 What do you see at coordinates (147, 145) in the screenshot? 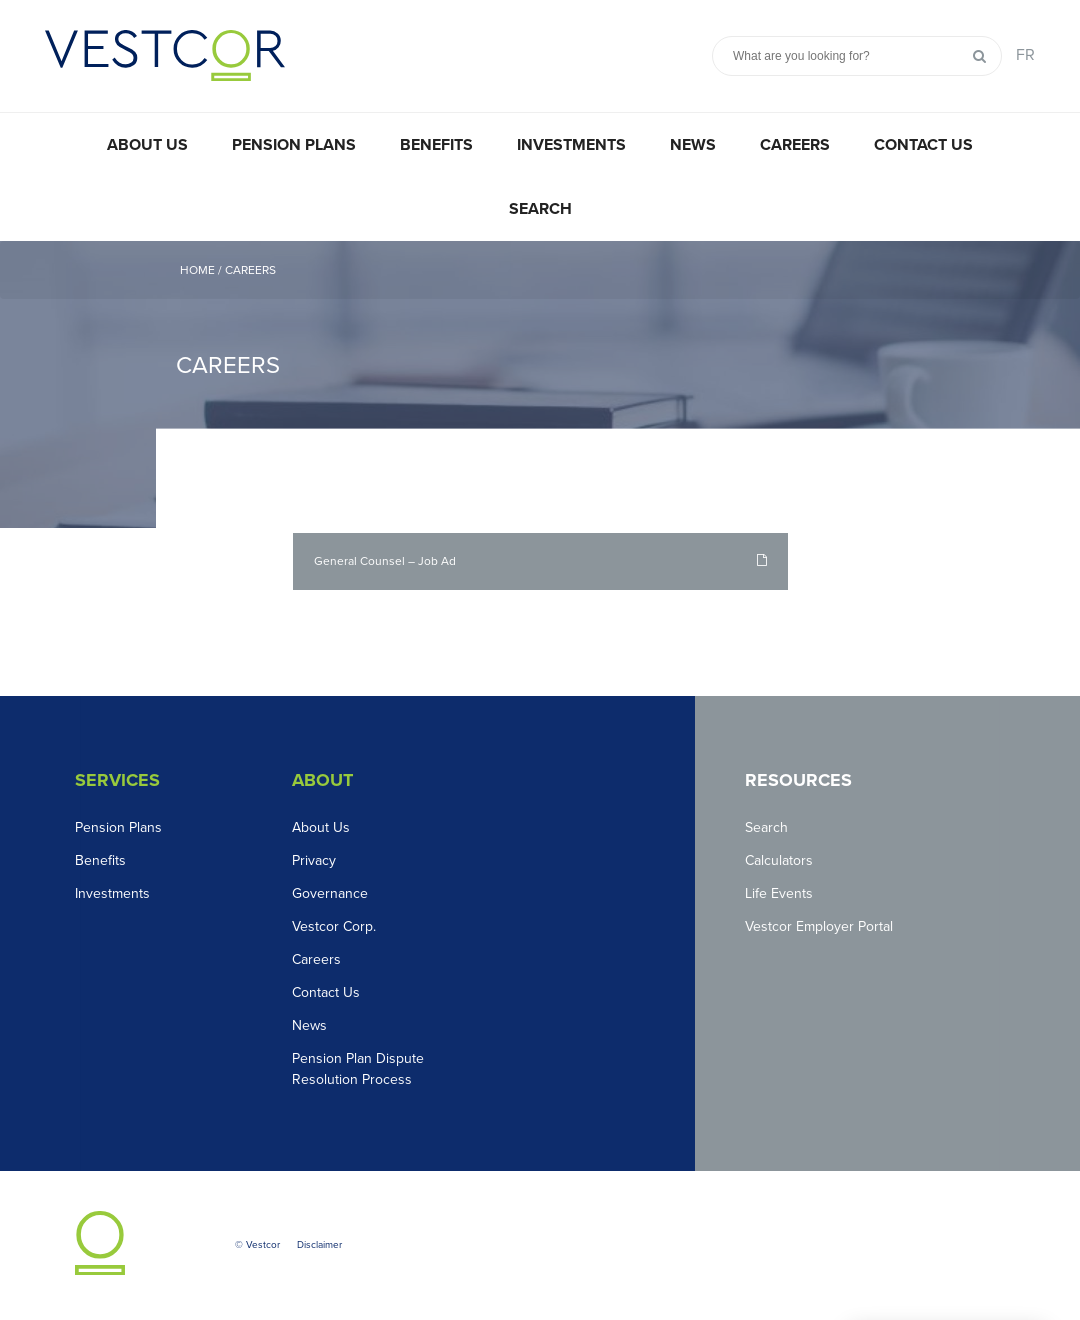
I see `About Us` at bounding box center [147, 145].